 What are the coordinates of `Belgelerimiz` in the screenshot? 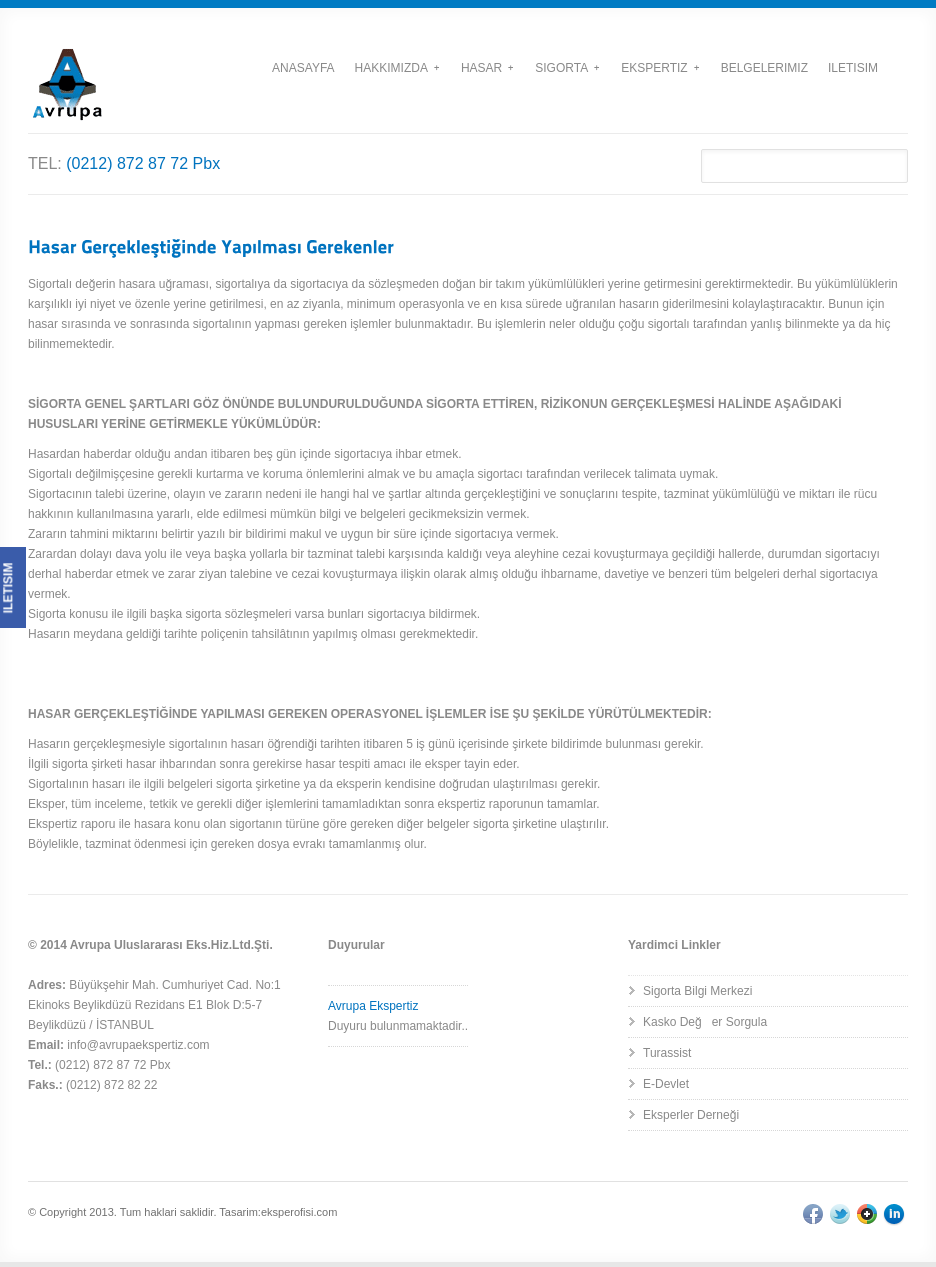 It's located at (764, 68).